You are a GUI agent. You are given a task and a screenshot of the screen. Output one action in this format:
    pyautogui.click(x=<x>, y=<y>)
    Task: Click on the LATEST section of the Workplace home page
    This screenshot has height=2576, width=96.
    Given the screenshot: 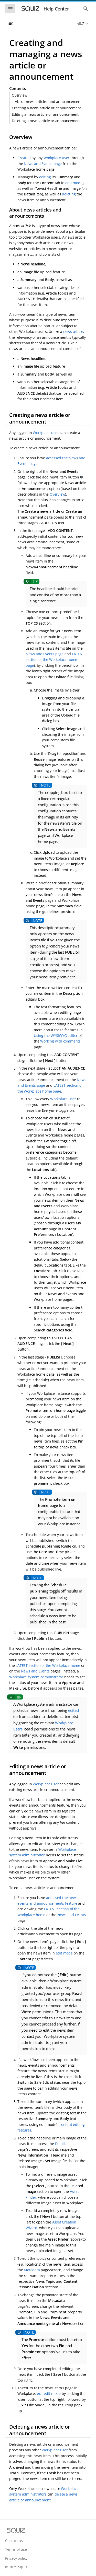 What is the action you would take?
    pyautogui.click(x=55, y=659)
    